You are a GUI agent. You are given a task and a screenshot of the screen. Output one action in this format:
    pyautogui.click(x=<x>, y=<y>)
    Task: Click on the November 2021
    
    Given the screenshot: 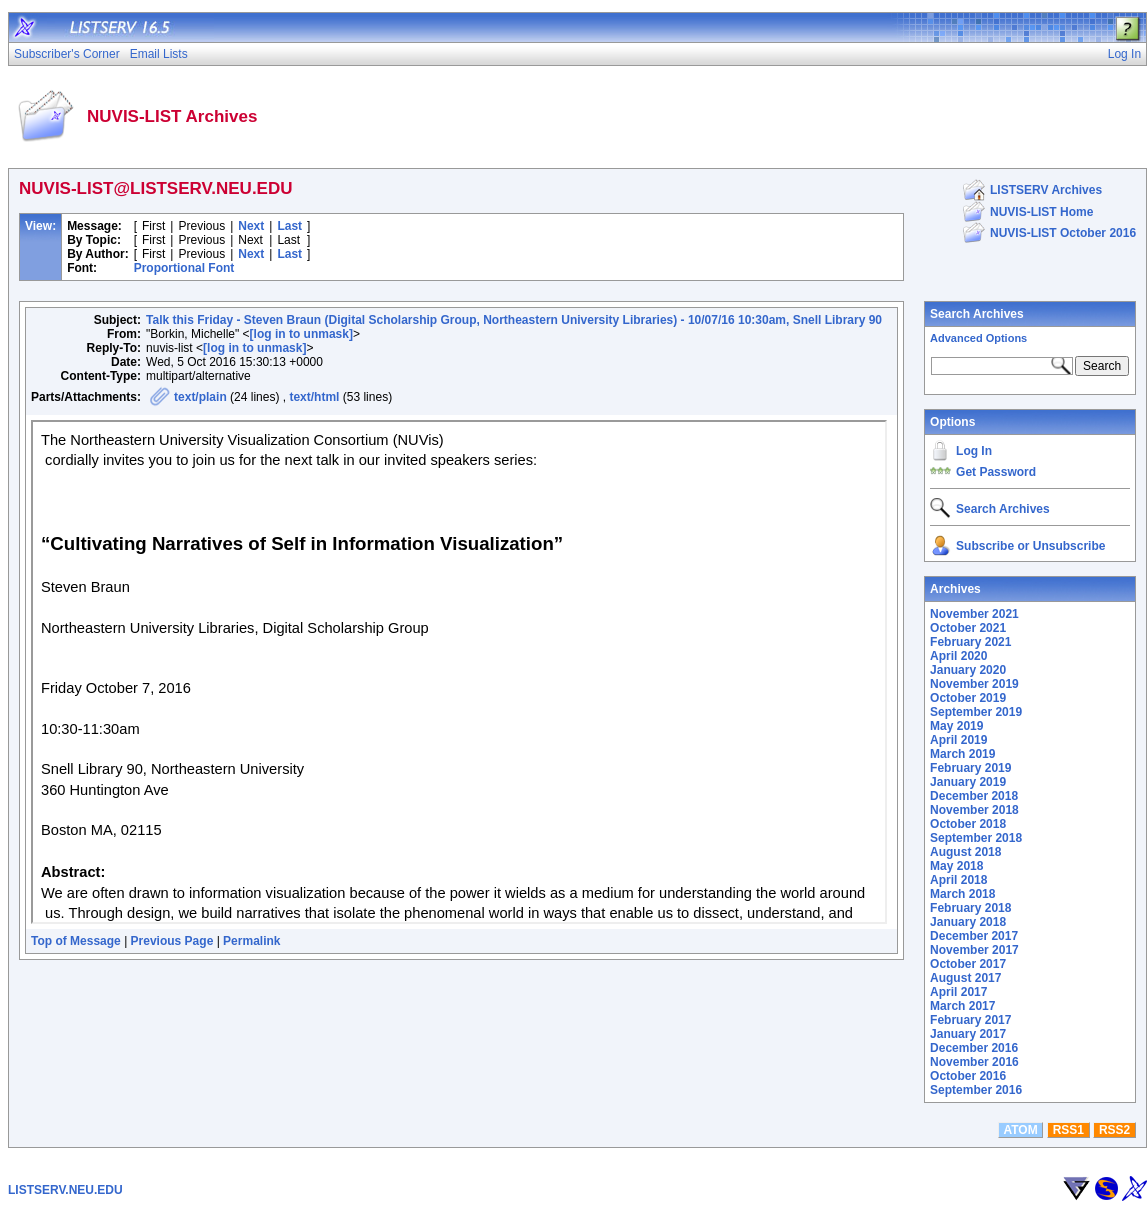 What is the action you would take?
    pyautogui.click(x=974, y=614)
    